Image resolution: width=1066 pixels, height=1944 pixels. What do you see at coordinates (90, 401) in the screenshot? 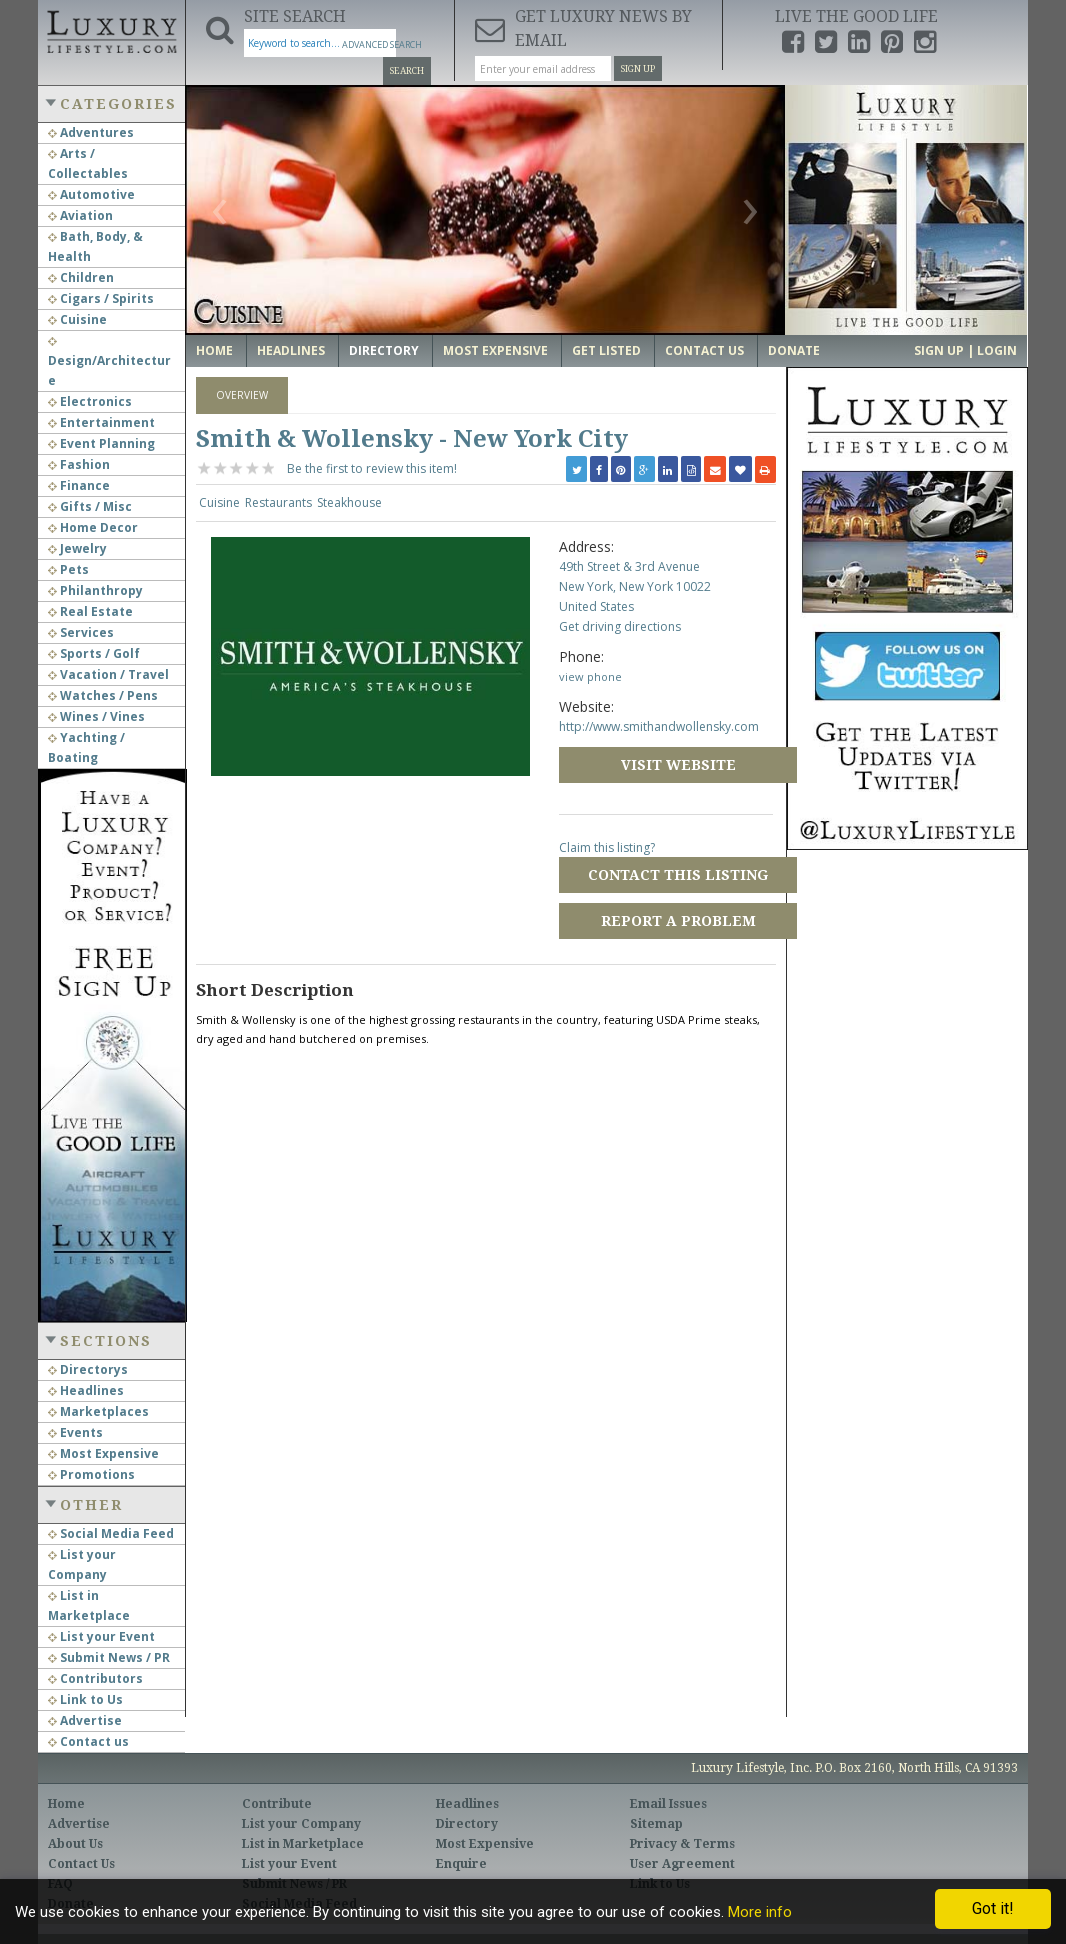
I see `Electronics` at bounding box center [90, 401].